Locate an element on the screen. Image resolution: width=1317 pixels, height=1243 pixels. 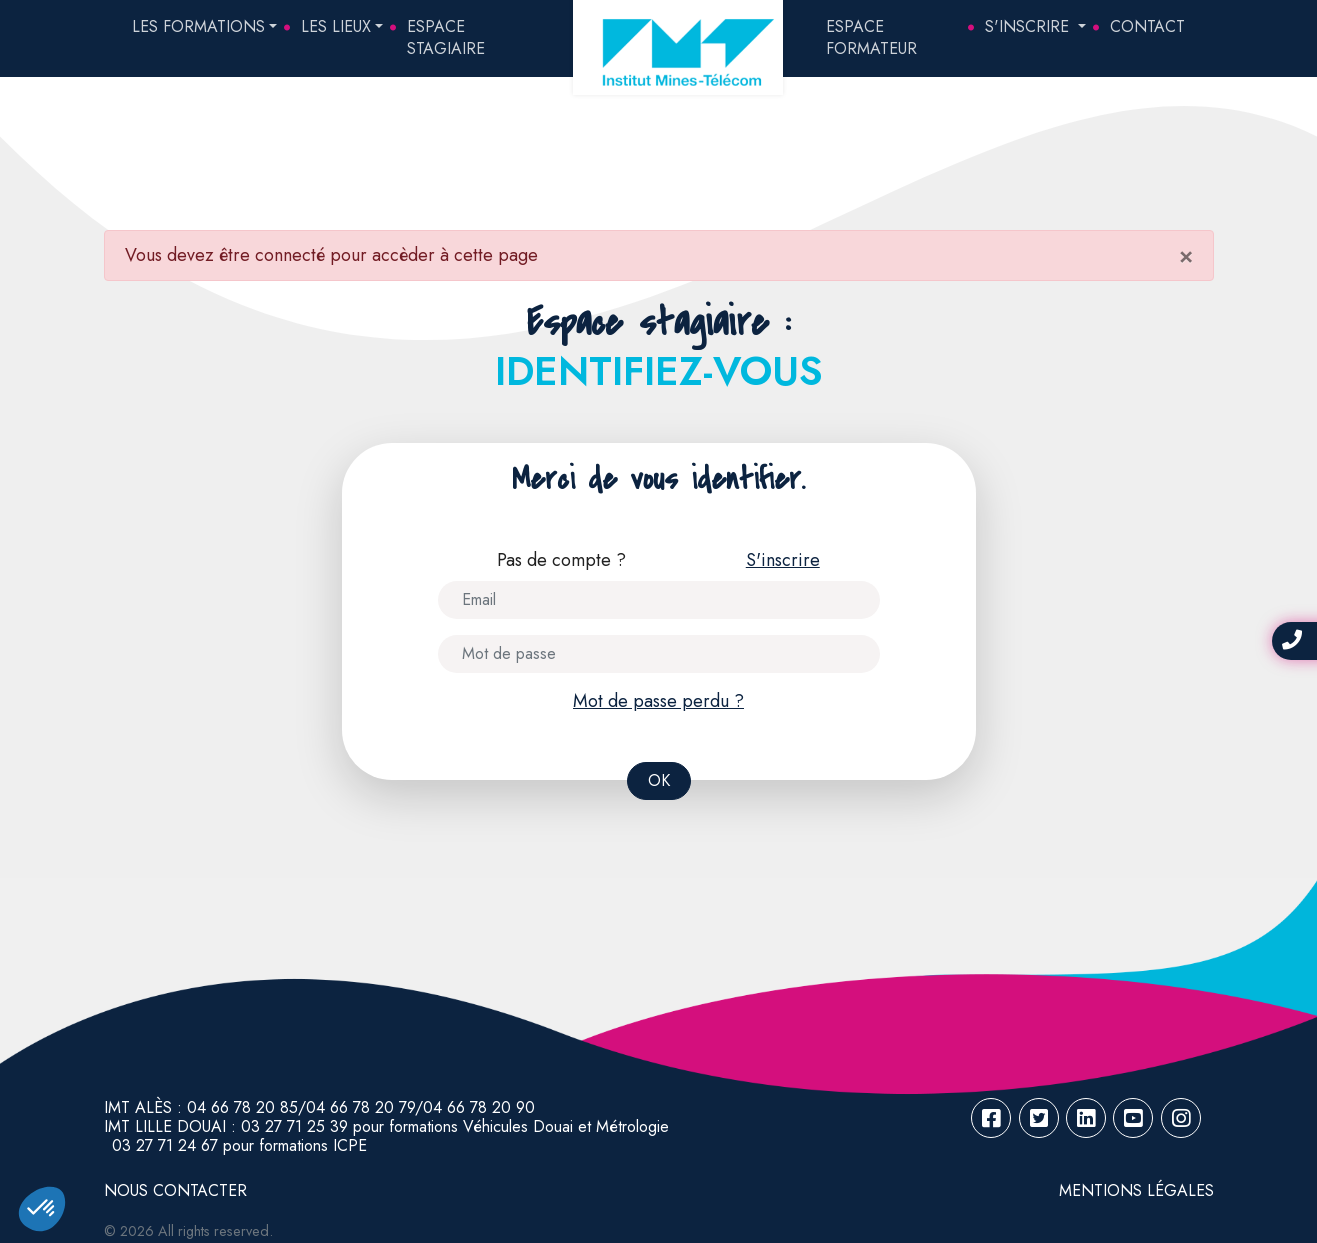
NOUS CONTACTER is located at coordinates (175, 1191).